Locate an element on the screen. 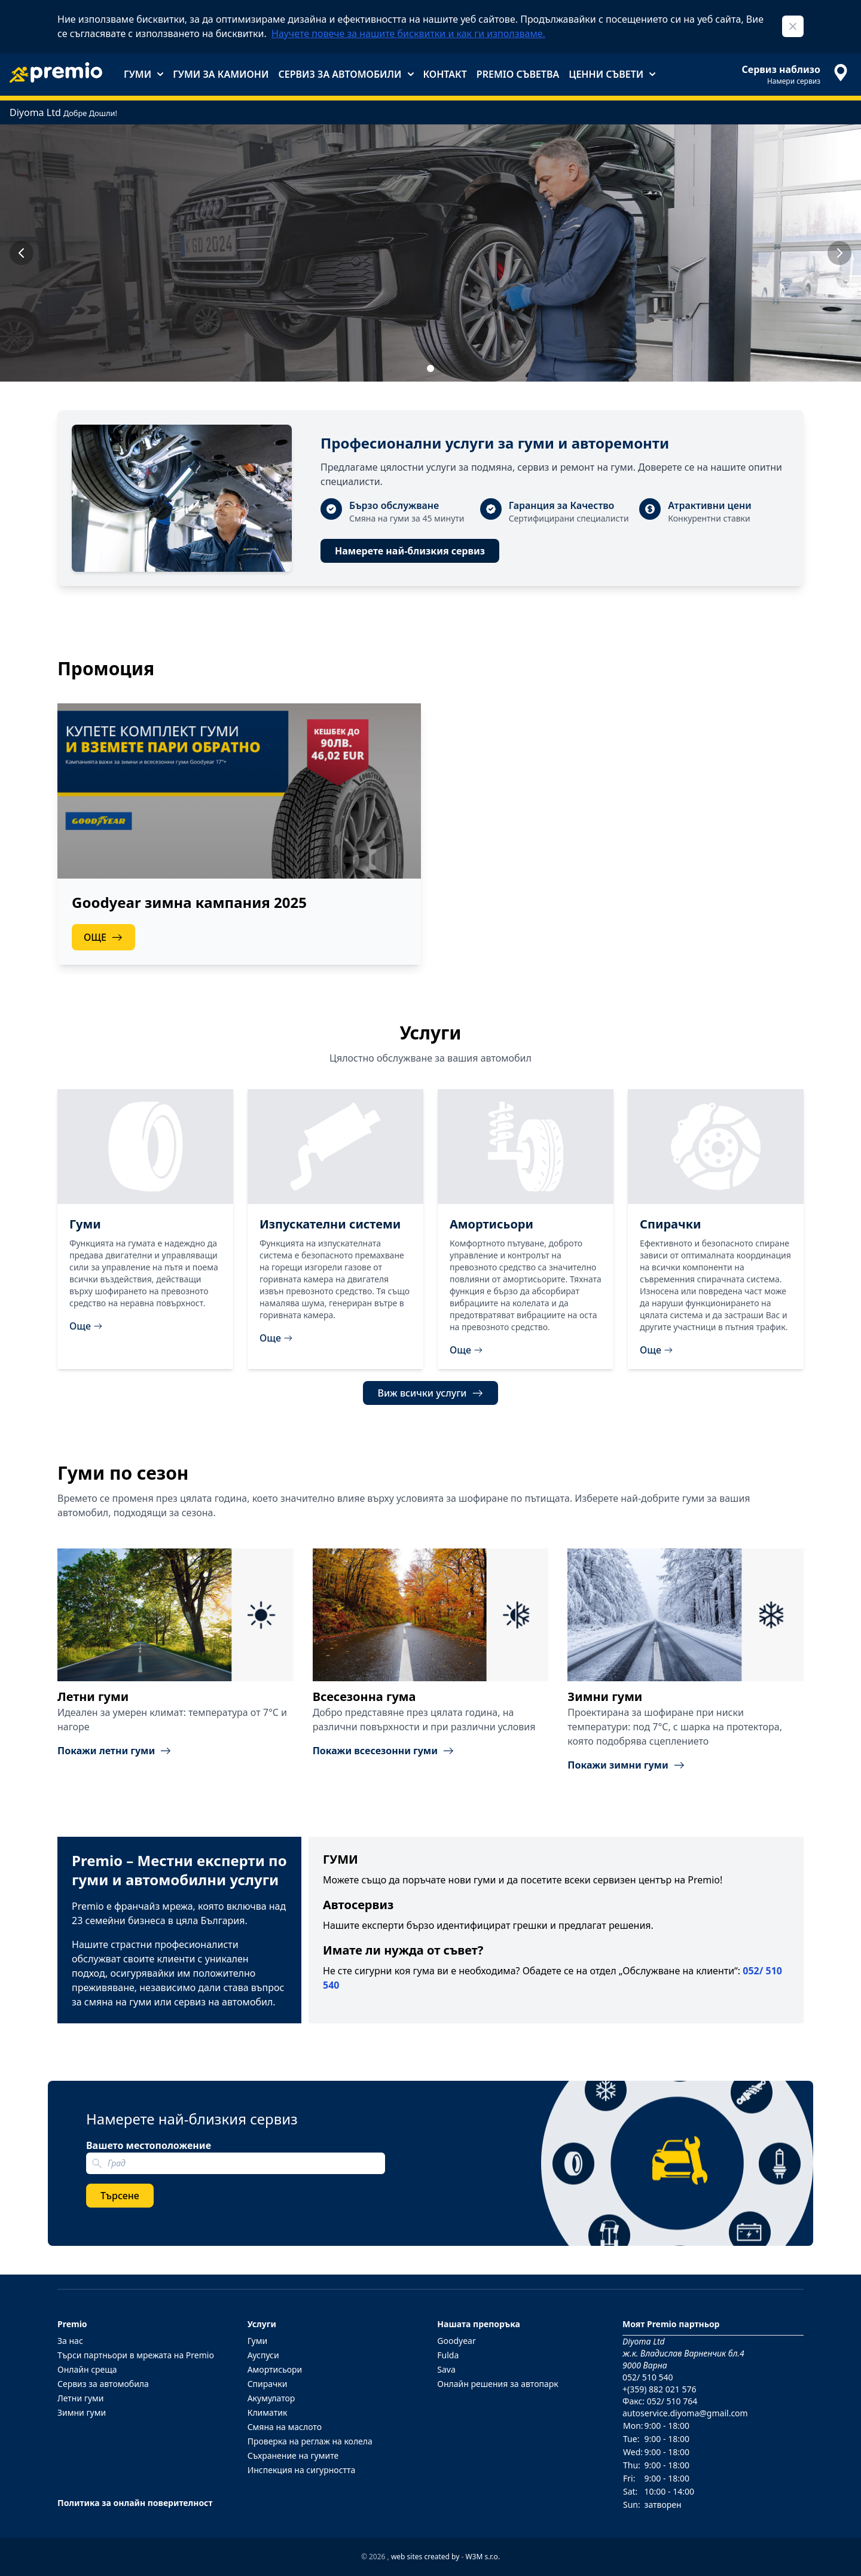  Покажи всесезонни гуми is located at coordinates (383, 1750).